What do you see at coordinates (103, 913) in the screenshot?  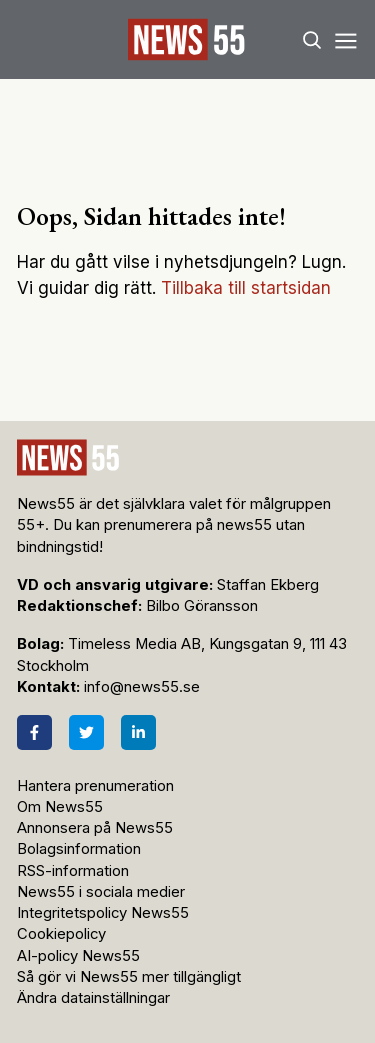 I see `Integritetspolicy News55` at bounding box center [103, 913].